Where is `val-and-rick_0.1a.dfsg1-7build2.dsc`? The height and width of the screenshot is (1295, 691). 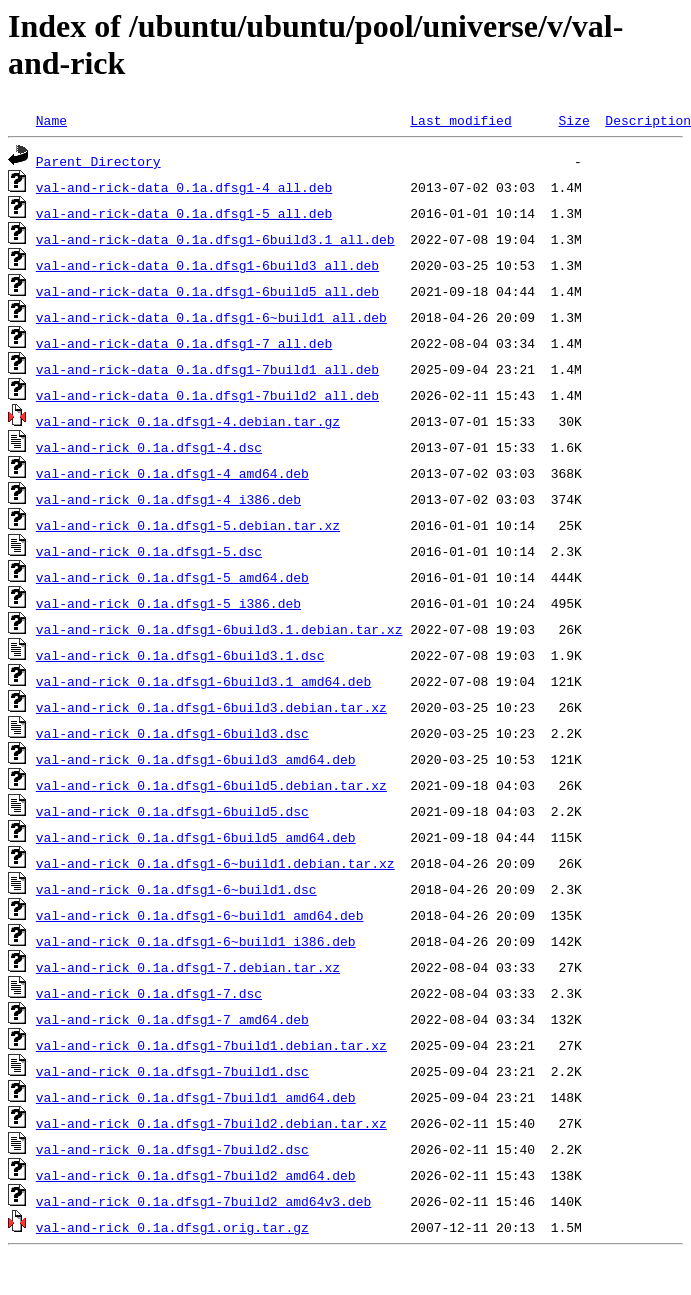 val-and-rick_0.1a.dfsg1-7build2.dsc is located at coordinates (172, 1149).